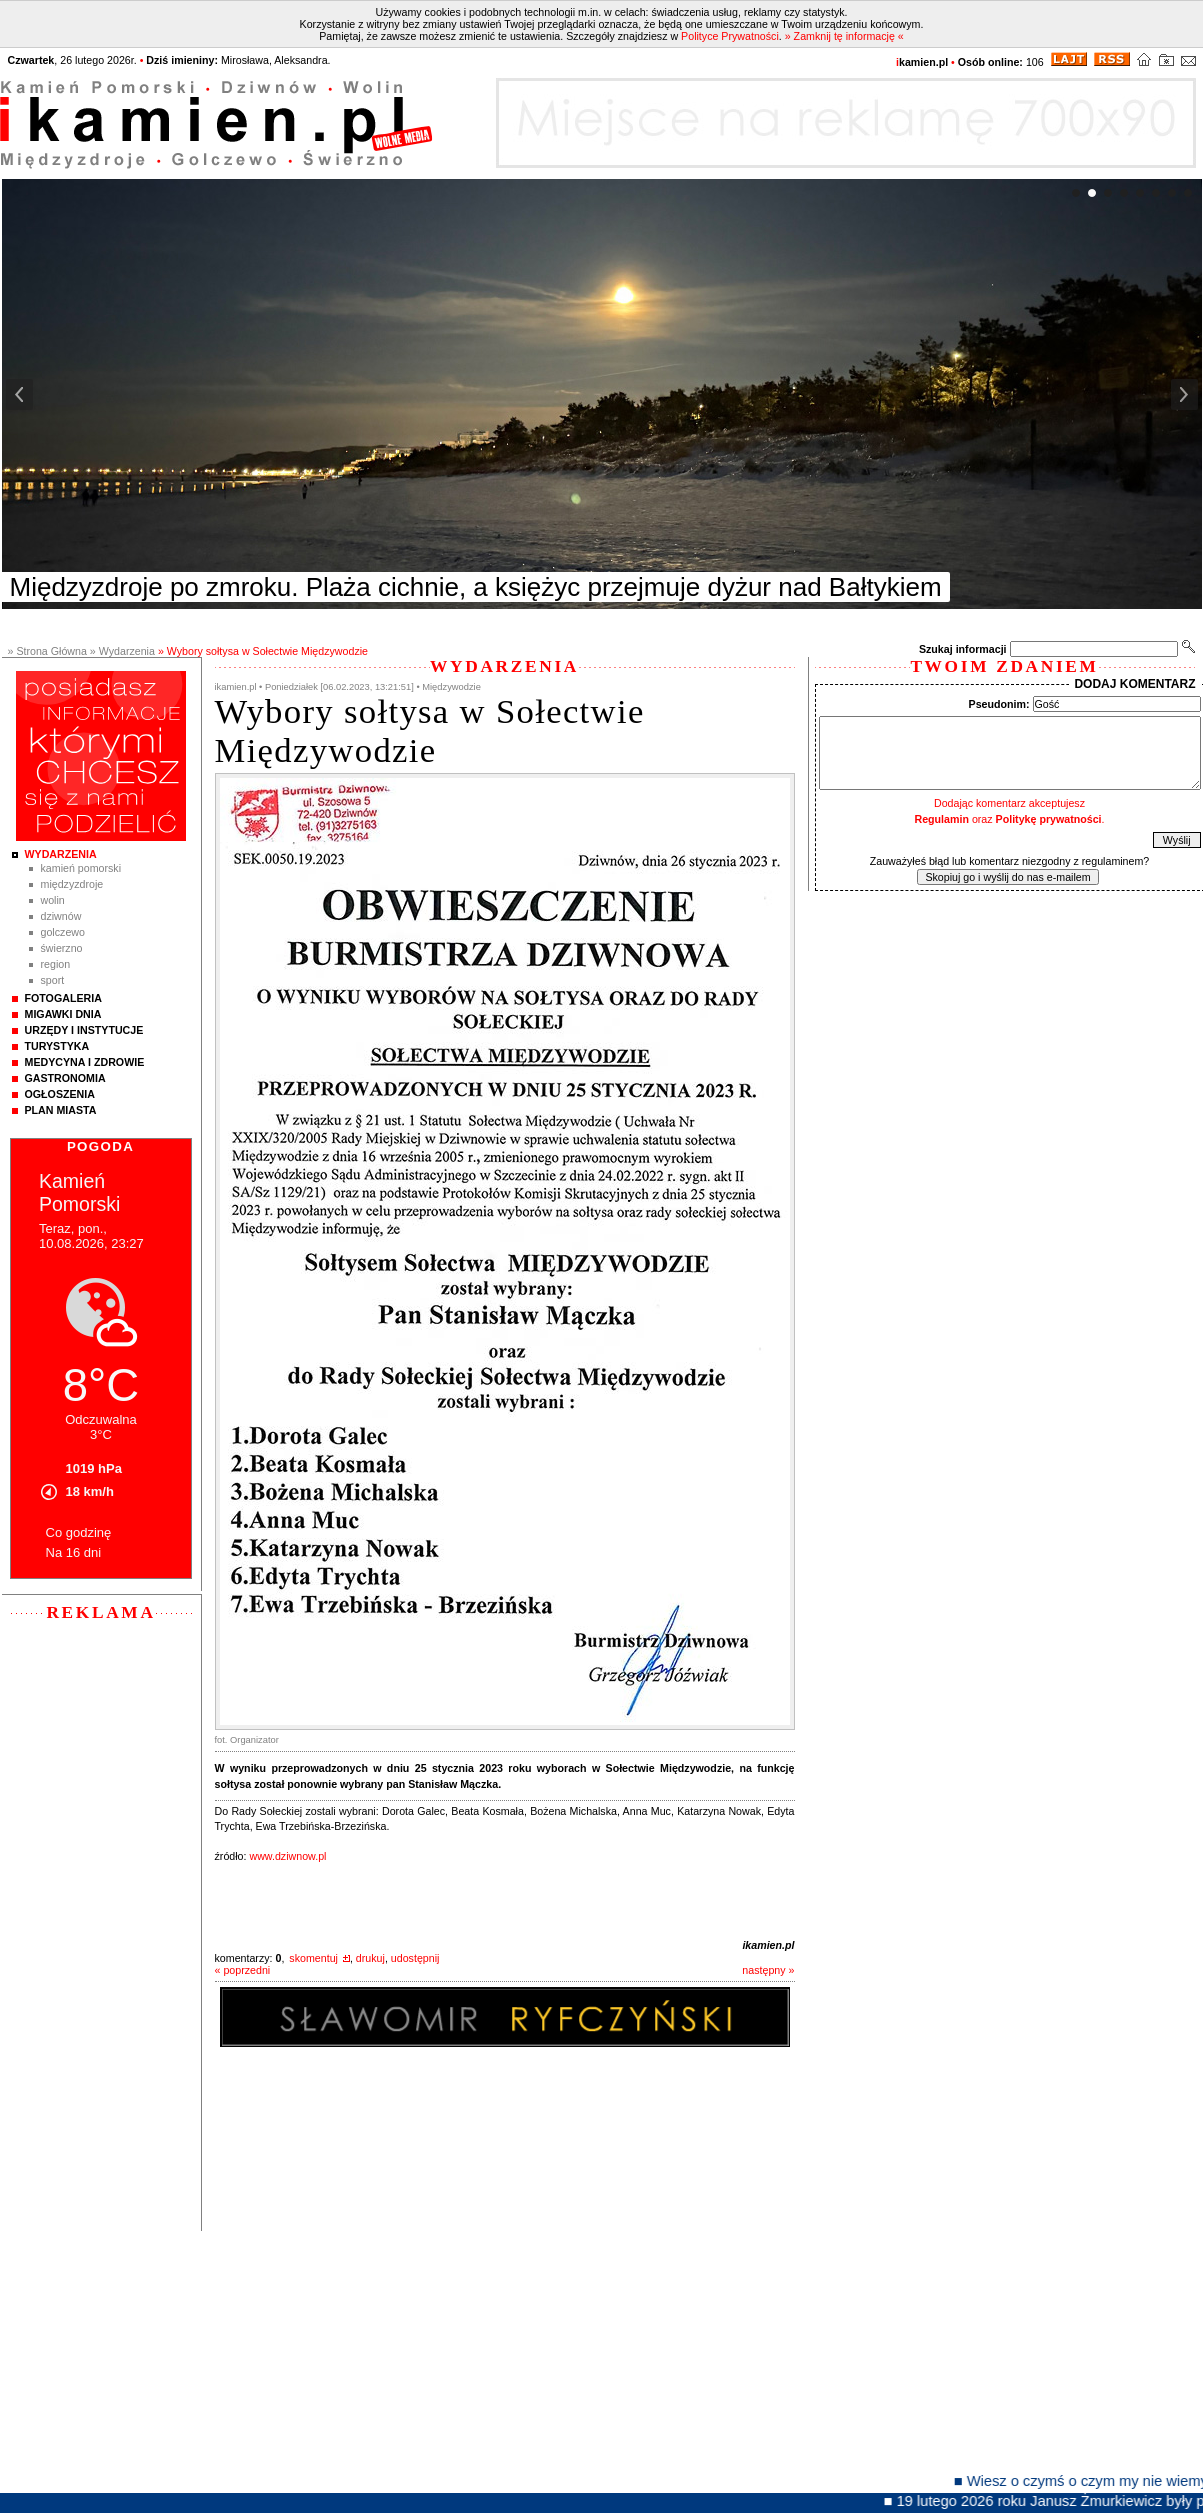 This screenshot has width=1203, height=2513. What do you see at coordinates (61, 854) in the screenshot?
I see `Wydarzenia` at bounding box center [61, 854].